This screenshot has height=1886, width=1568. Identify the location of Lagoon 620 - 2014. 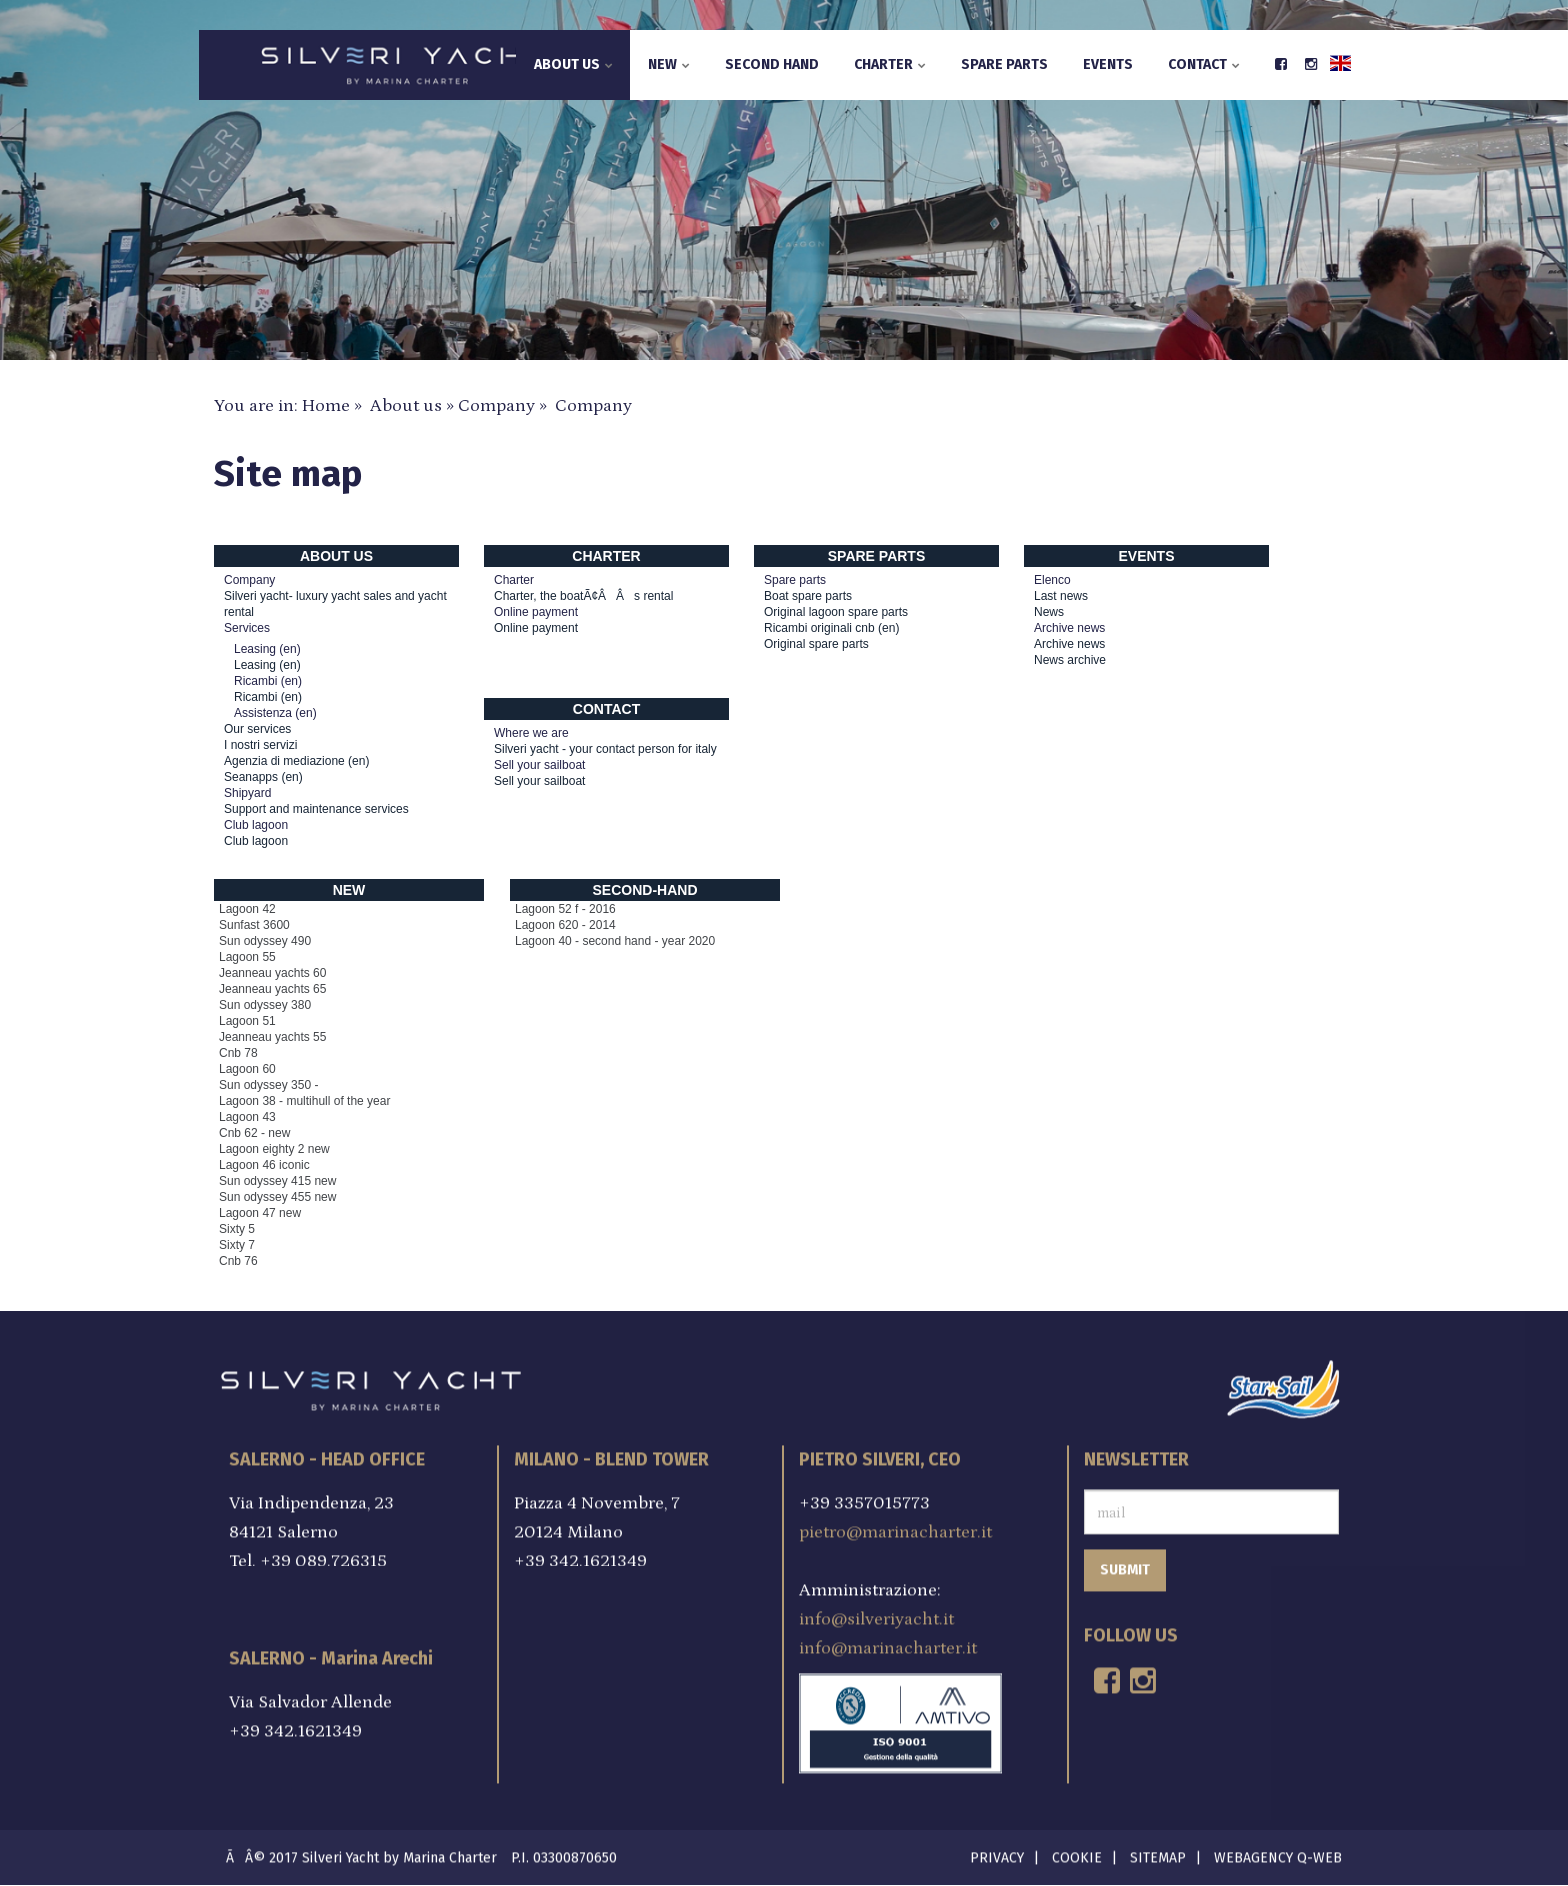
(565, 925).